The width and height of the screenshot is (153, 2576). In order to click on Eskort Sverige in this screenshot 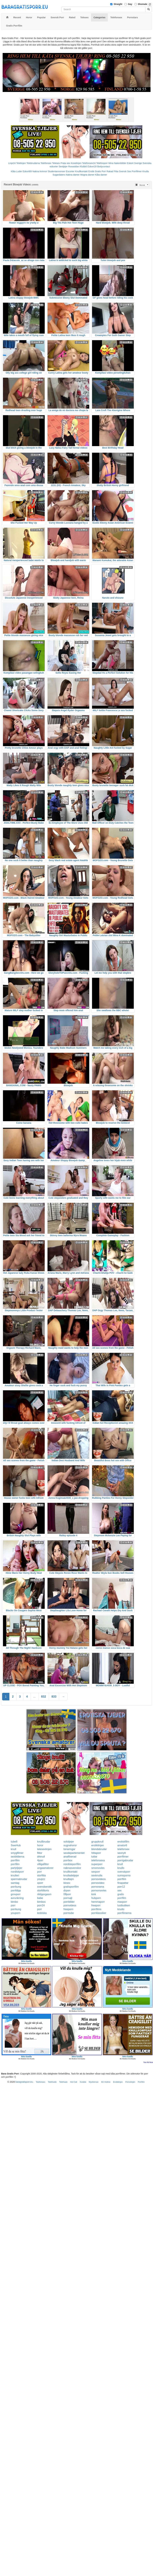, I will do `click(134, 163)`.